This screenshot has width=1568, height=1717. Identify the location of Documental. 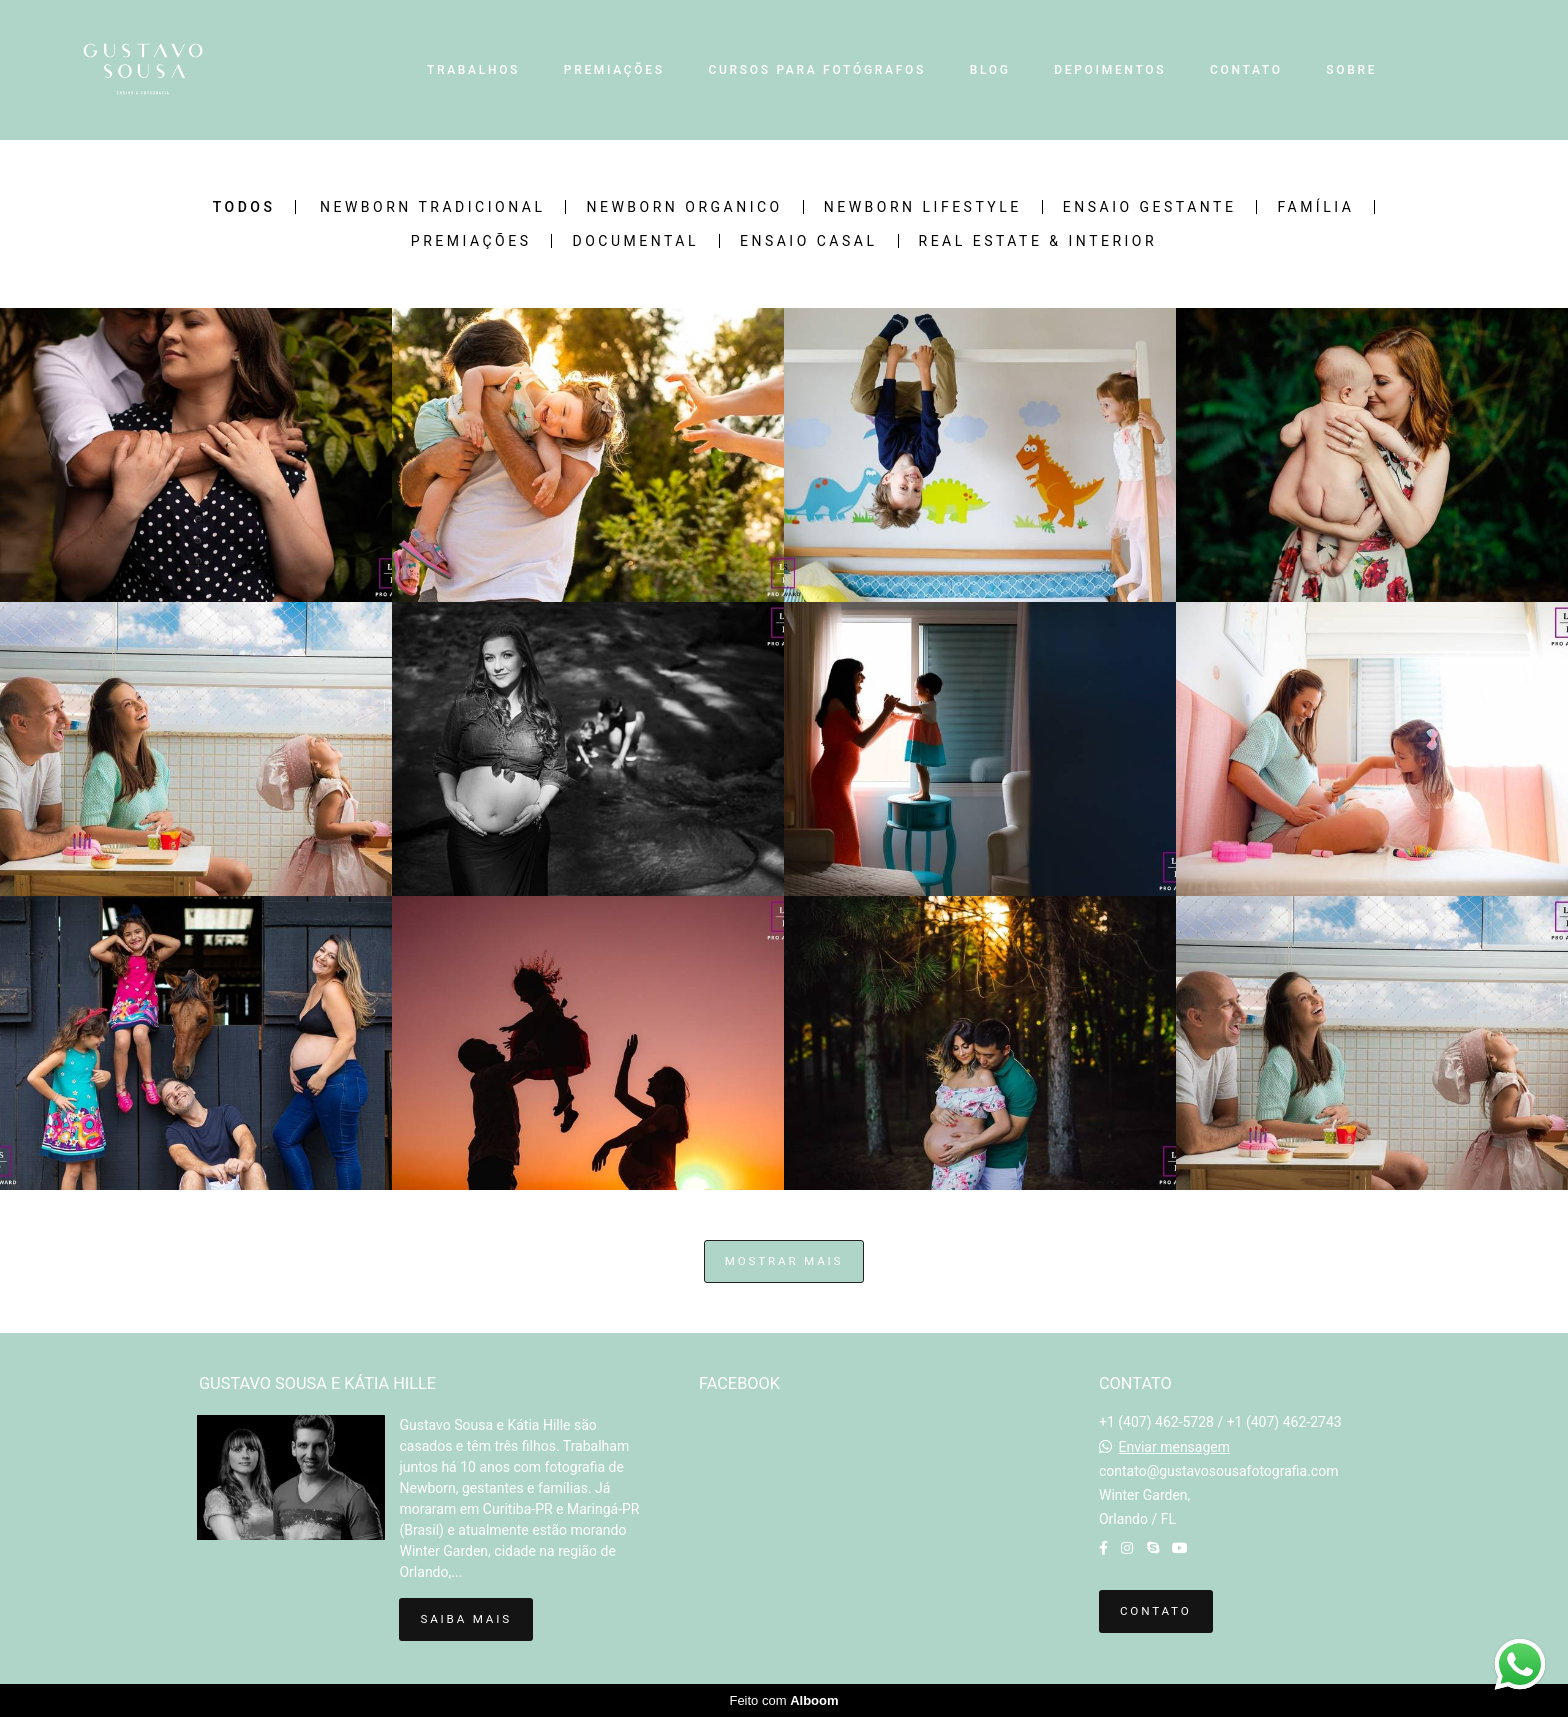
(635, 241).